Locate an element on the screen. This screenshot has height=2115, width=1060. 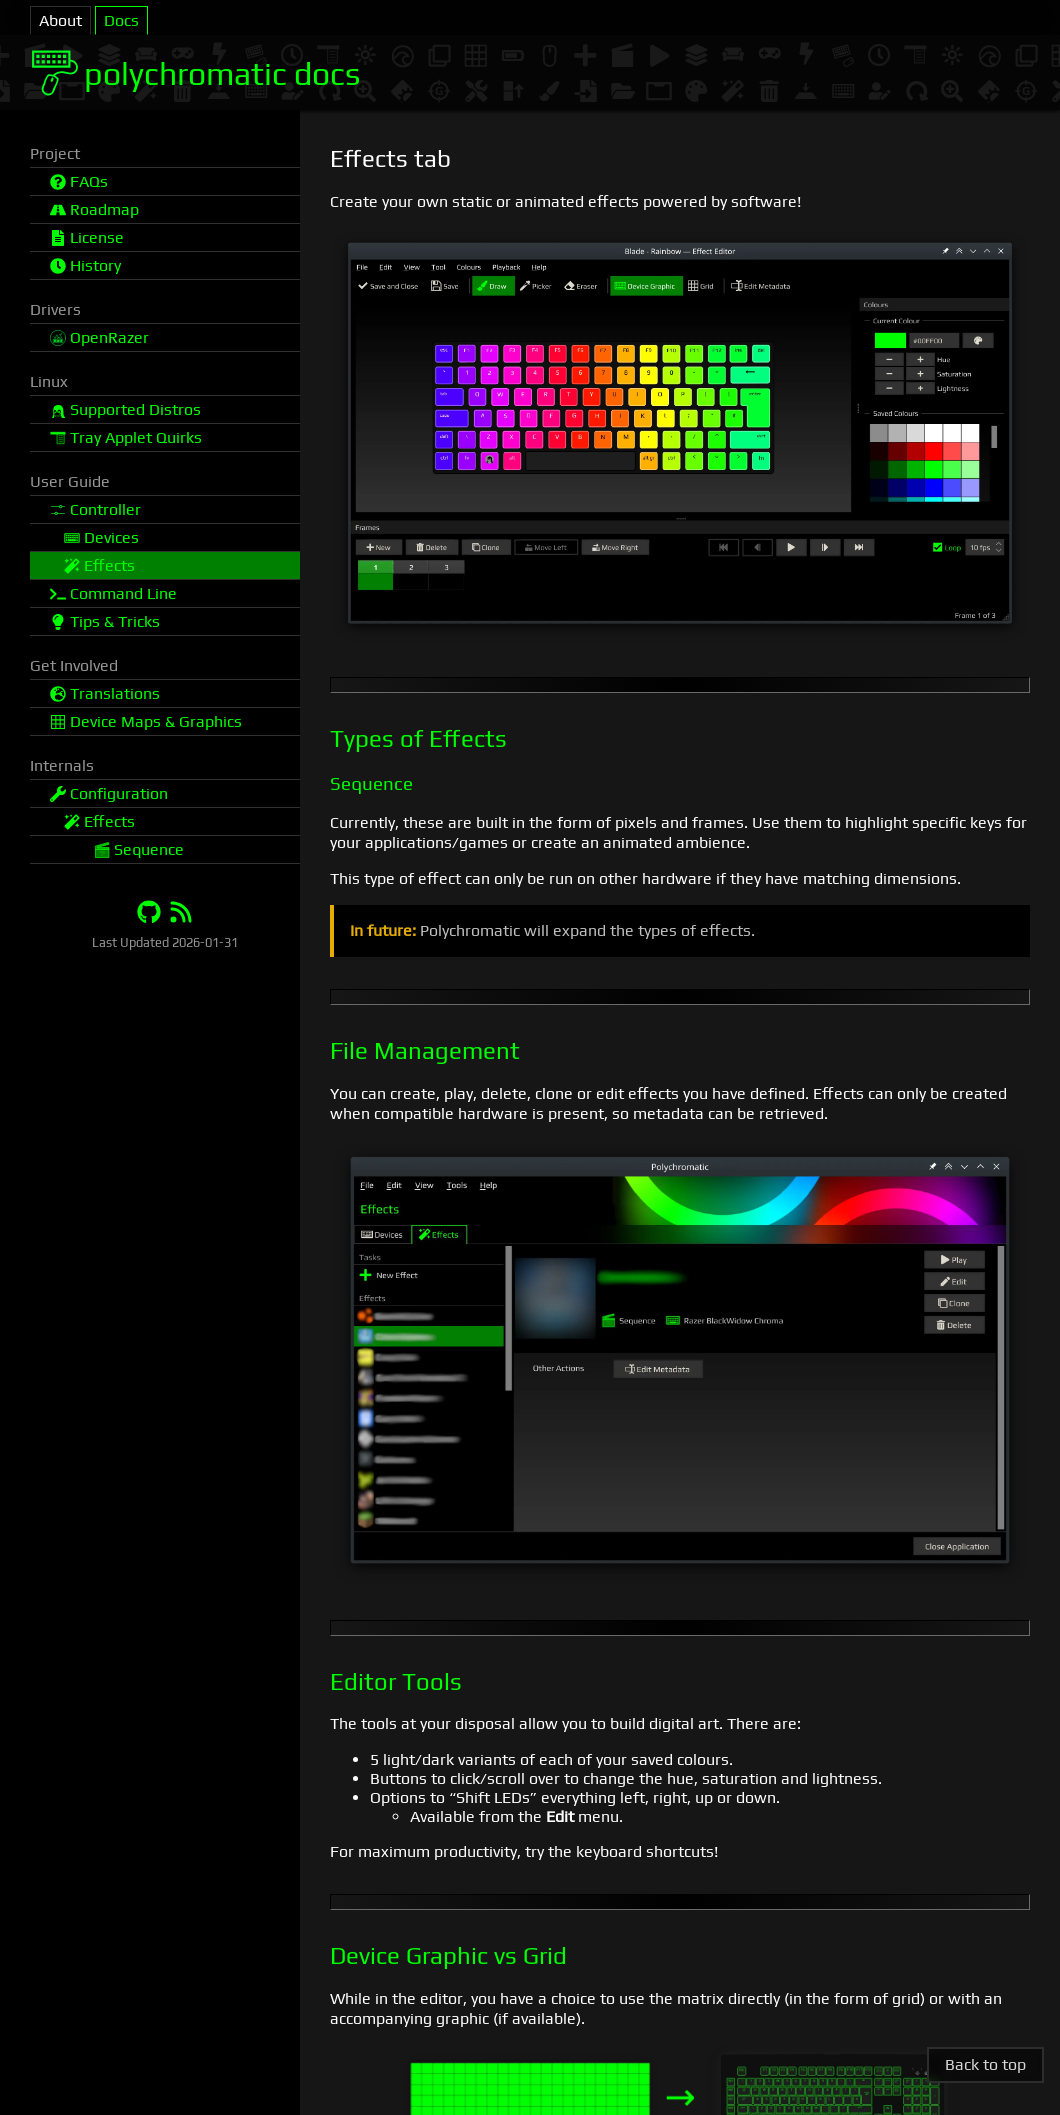
Device Maps & Graphics is located at coordinates (146, 721).